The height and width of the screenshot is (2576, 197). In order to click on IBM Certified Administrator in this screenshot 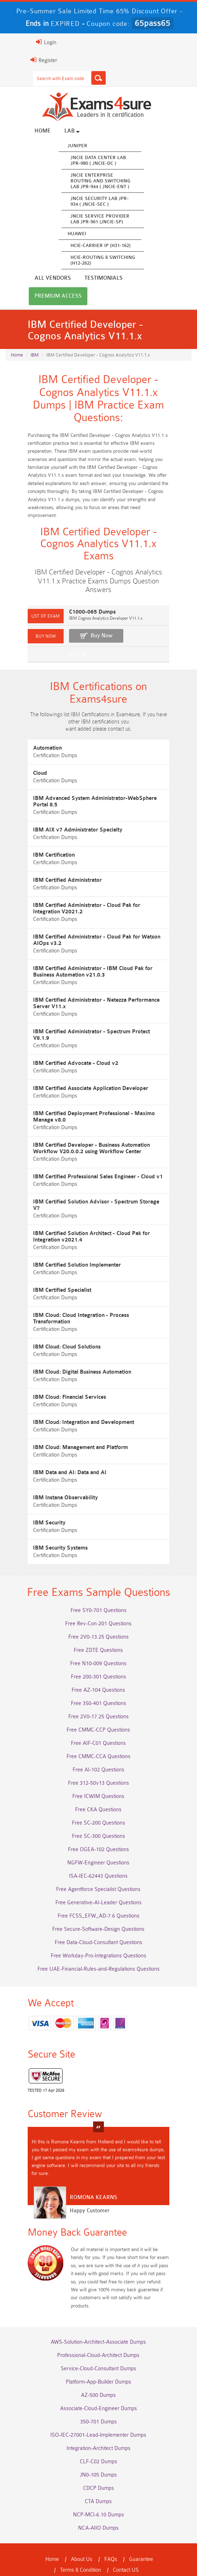, I will do `click(55, 881)`.